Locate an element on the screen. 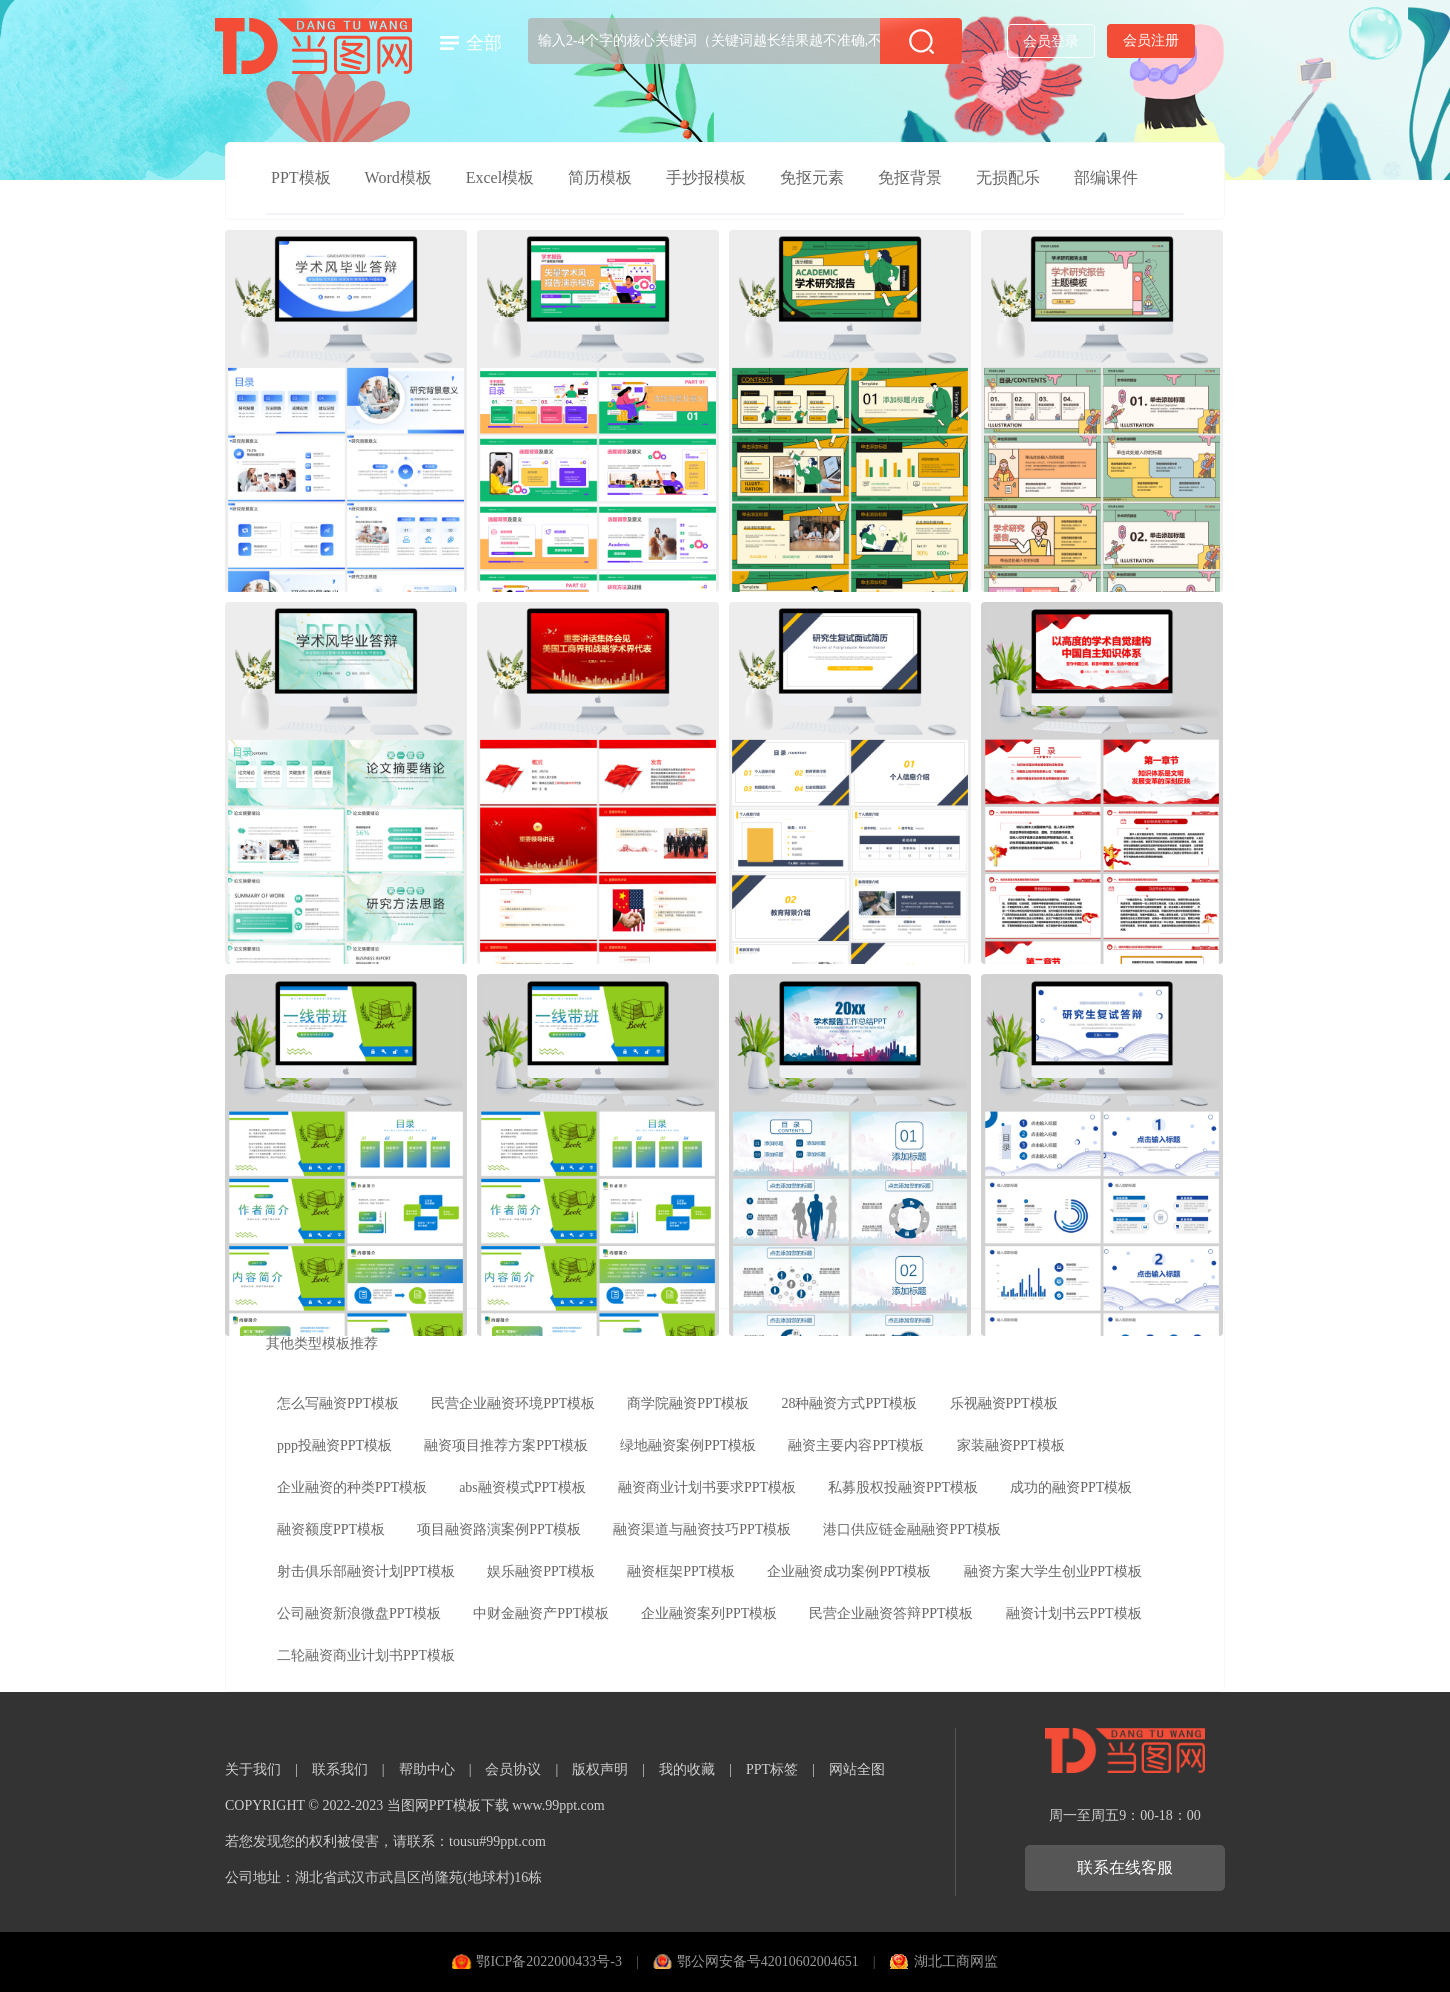  融资商业计划书要求PPT模板 is located at coordinates (707, 1487).